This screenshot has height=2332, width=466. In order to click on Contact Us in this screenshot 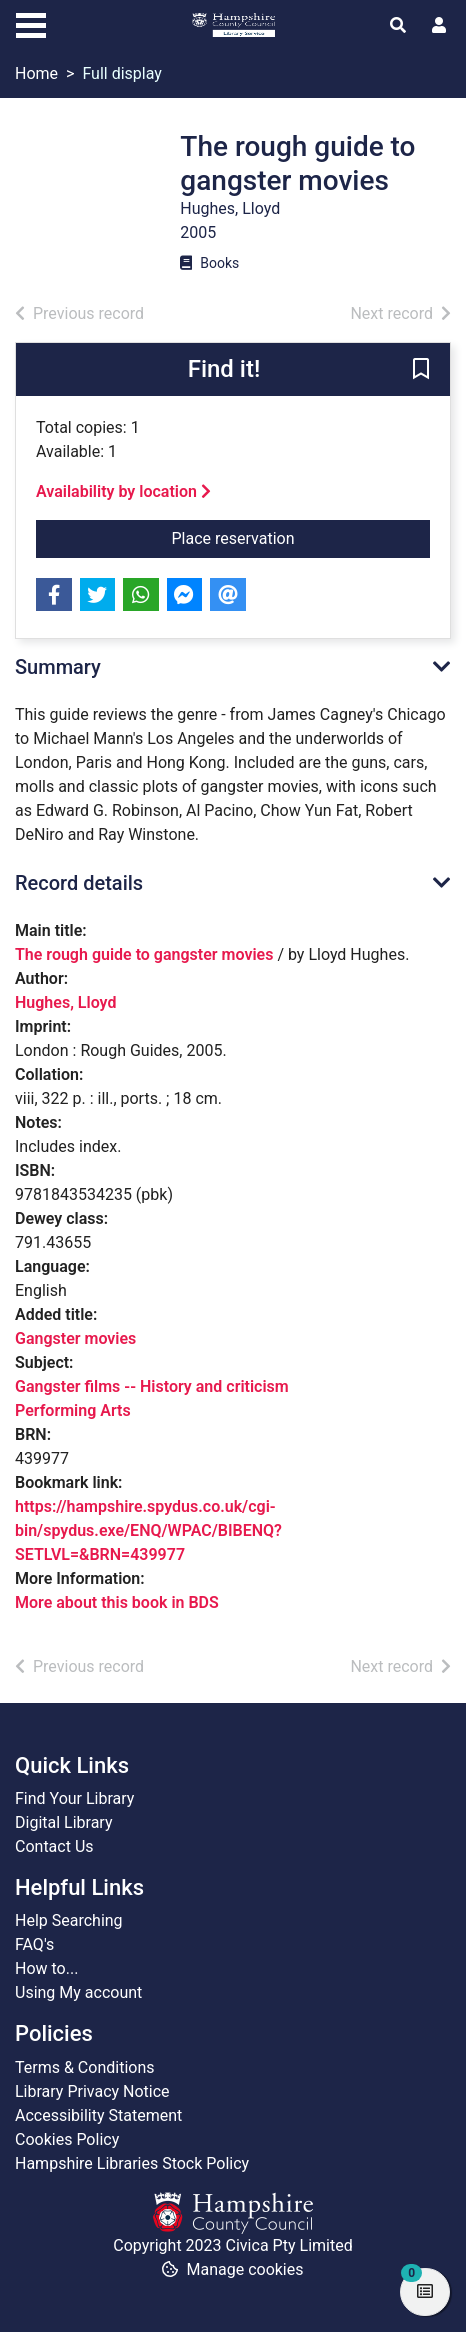, I will do `click(54, 1846)`.